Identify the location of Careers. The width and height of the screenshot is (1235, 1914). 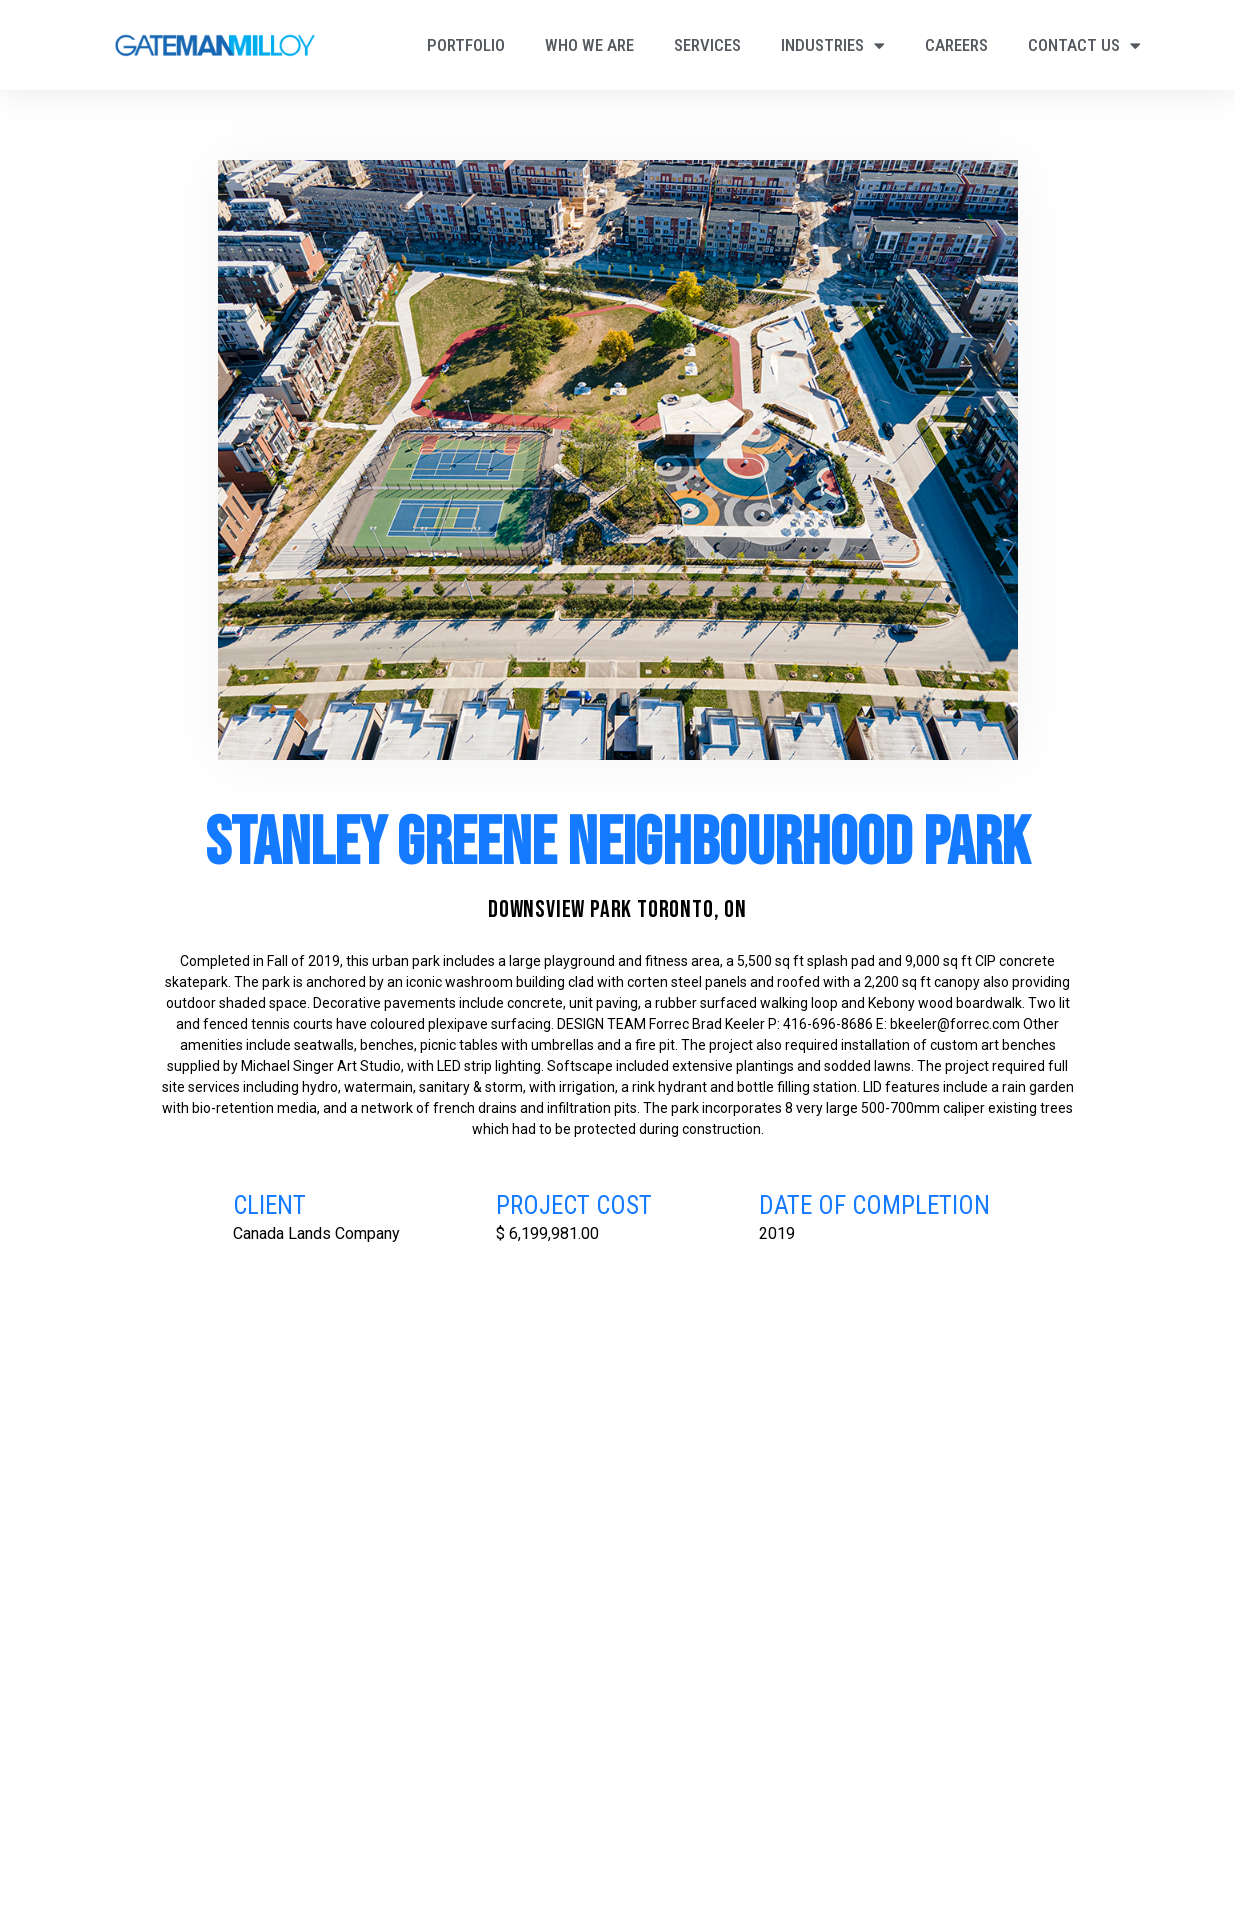
(956, 45).